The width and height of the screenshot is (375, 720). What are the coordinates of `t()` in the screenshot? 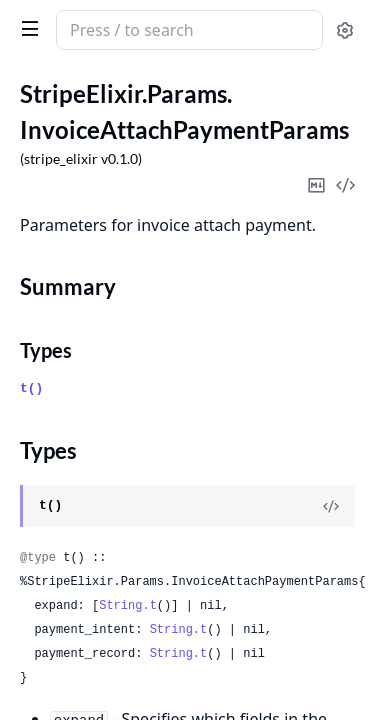 It's located at (31, 388).